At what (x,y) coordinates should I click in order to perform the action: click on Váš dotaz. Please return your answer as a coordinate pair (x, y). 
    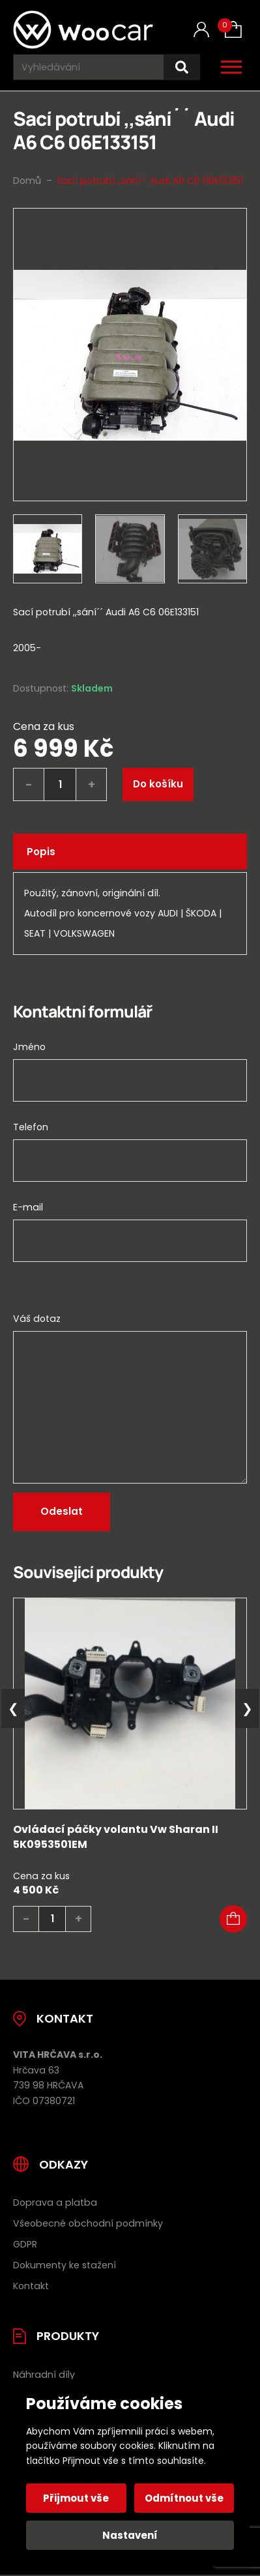
    Looking at the image, I should click on (37, 1318).